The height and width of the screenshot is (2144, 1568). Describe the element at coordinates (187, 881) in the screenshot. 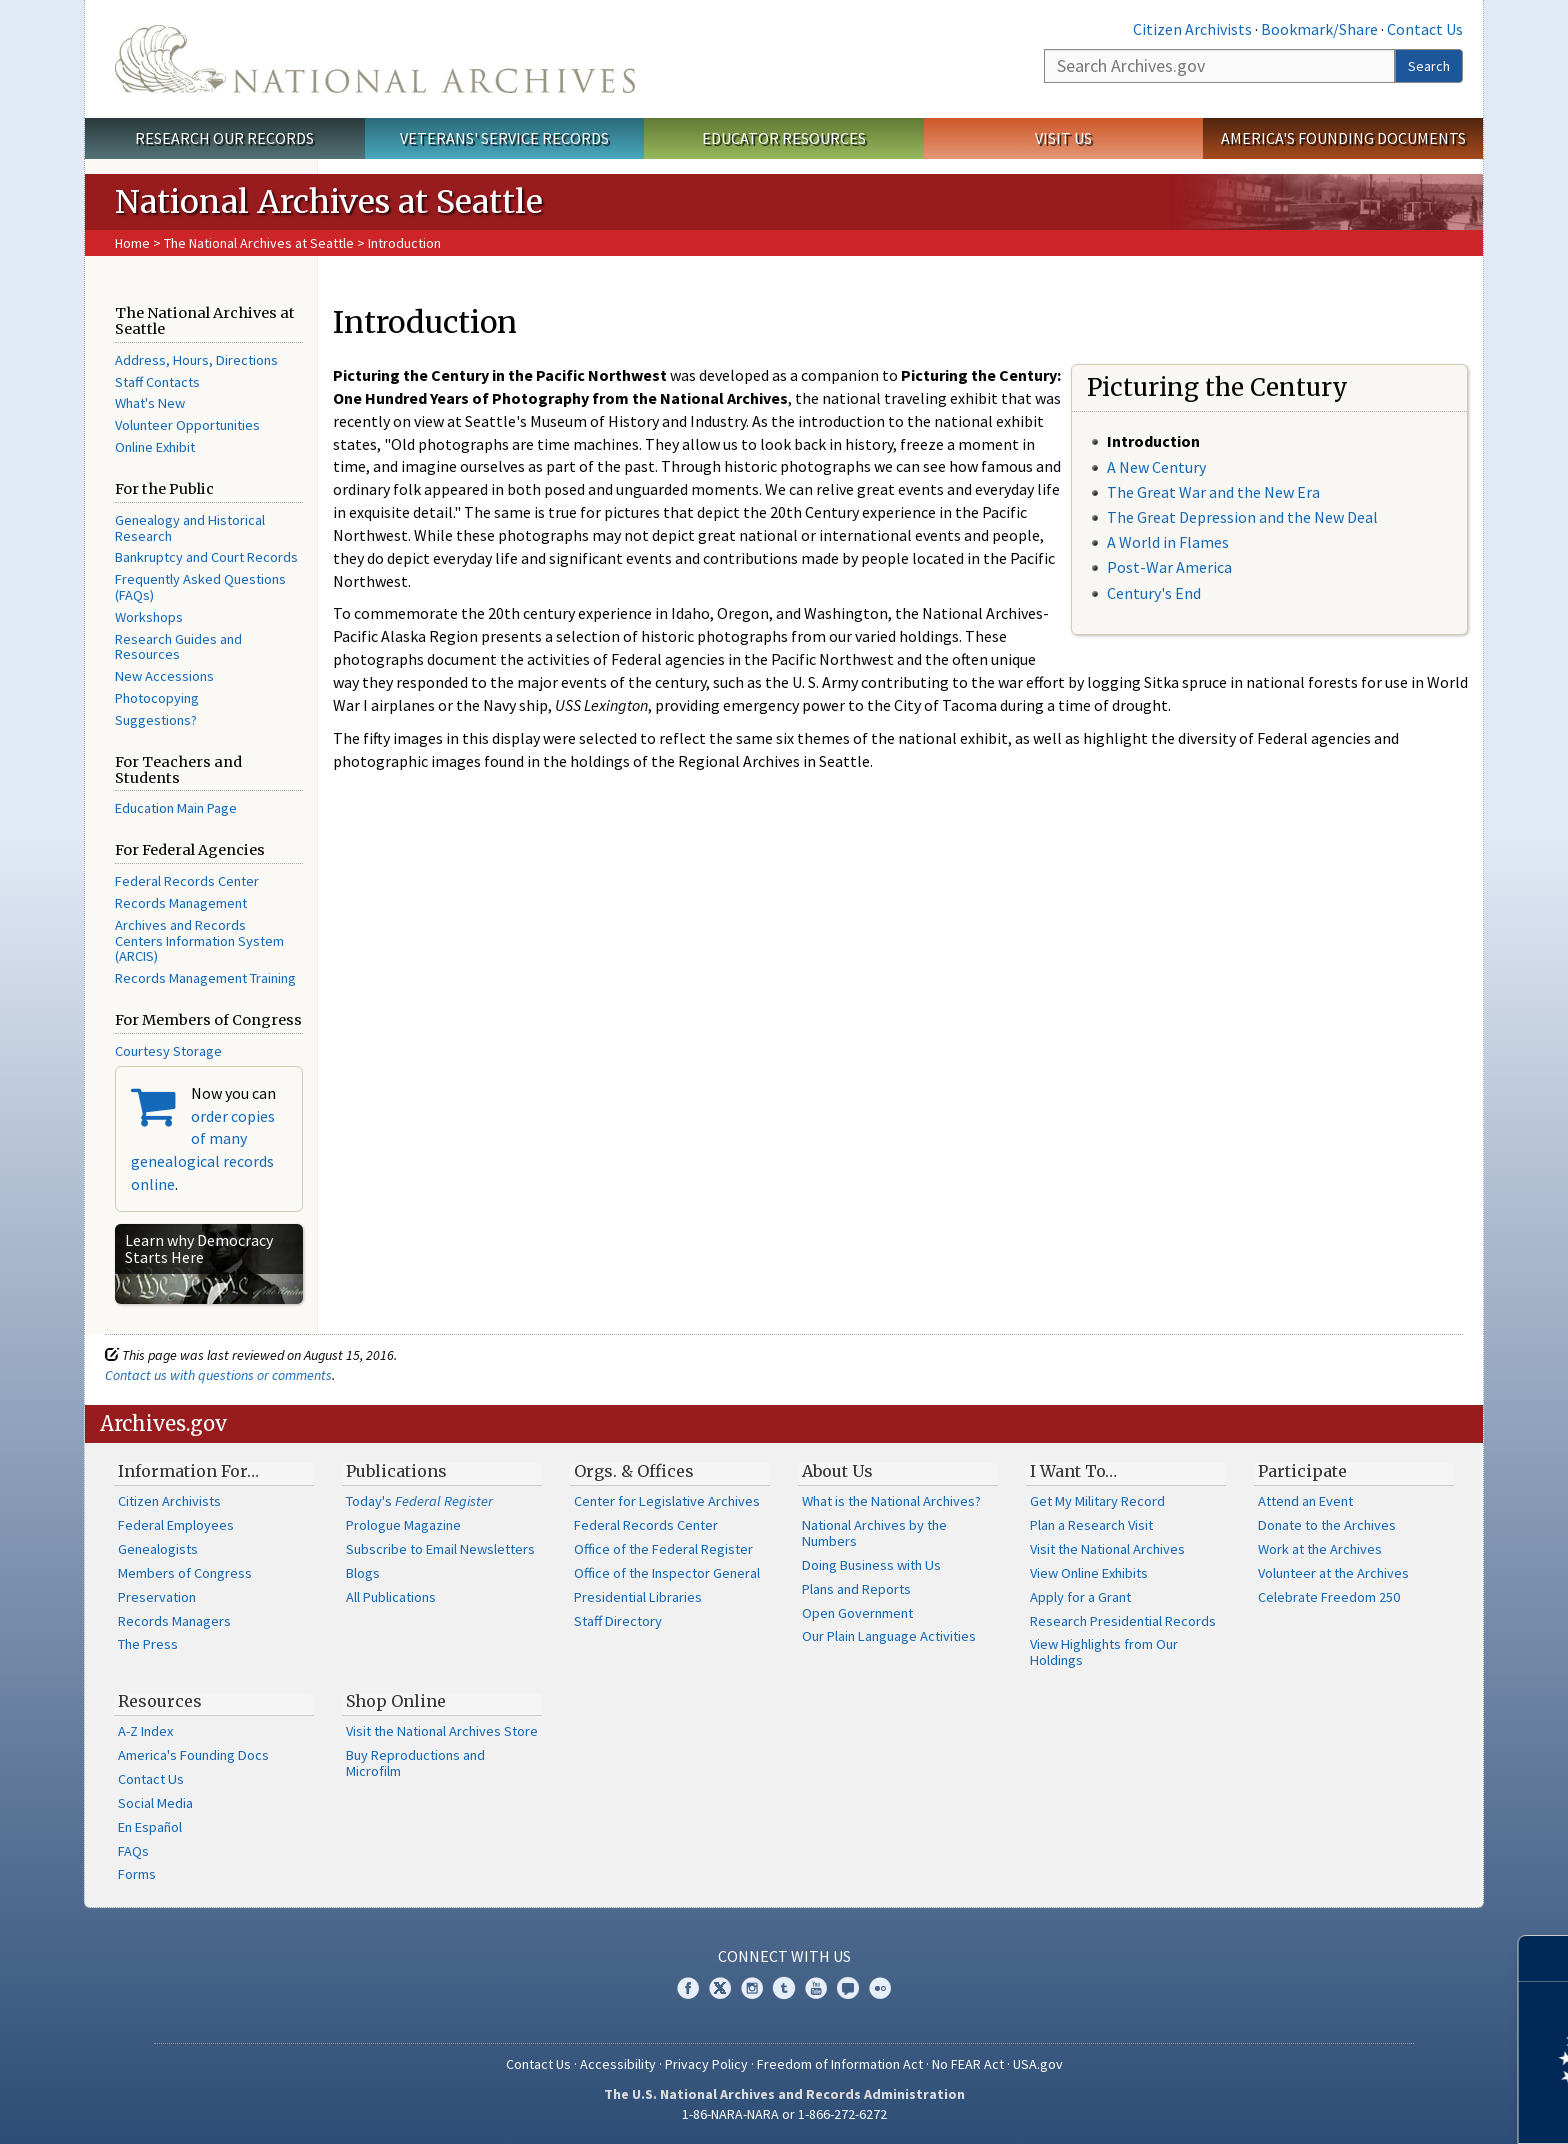

I see `Federal Records Center` at that location.